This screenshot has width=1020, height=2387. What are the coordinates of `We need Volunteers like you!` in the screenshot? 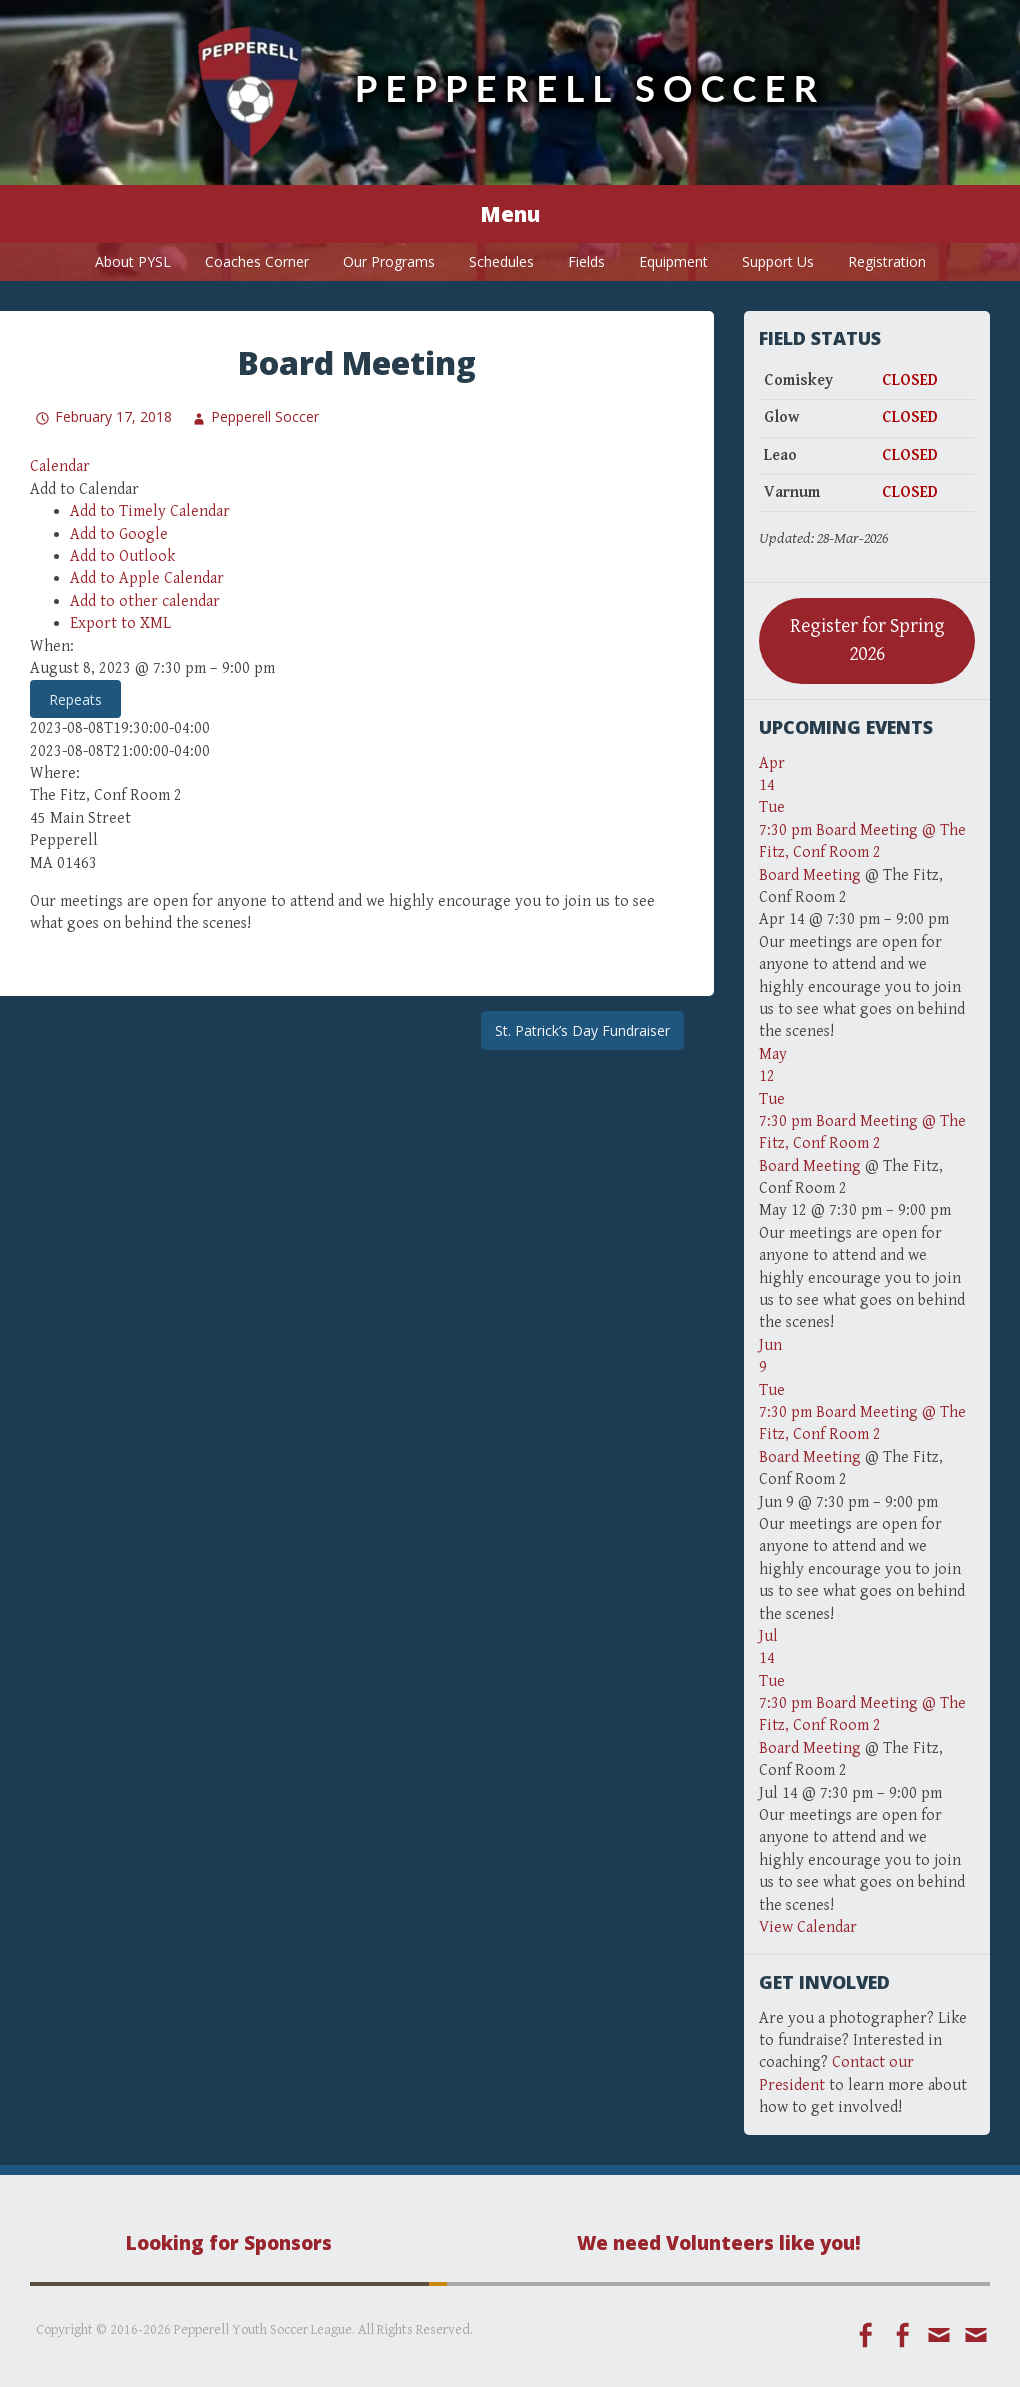 It's located at (719, 2242).